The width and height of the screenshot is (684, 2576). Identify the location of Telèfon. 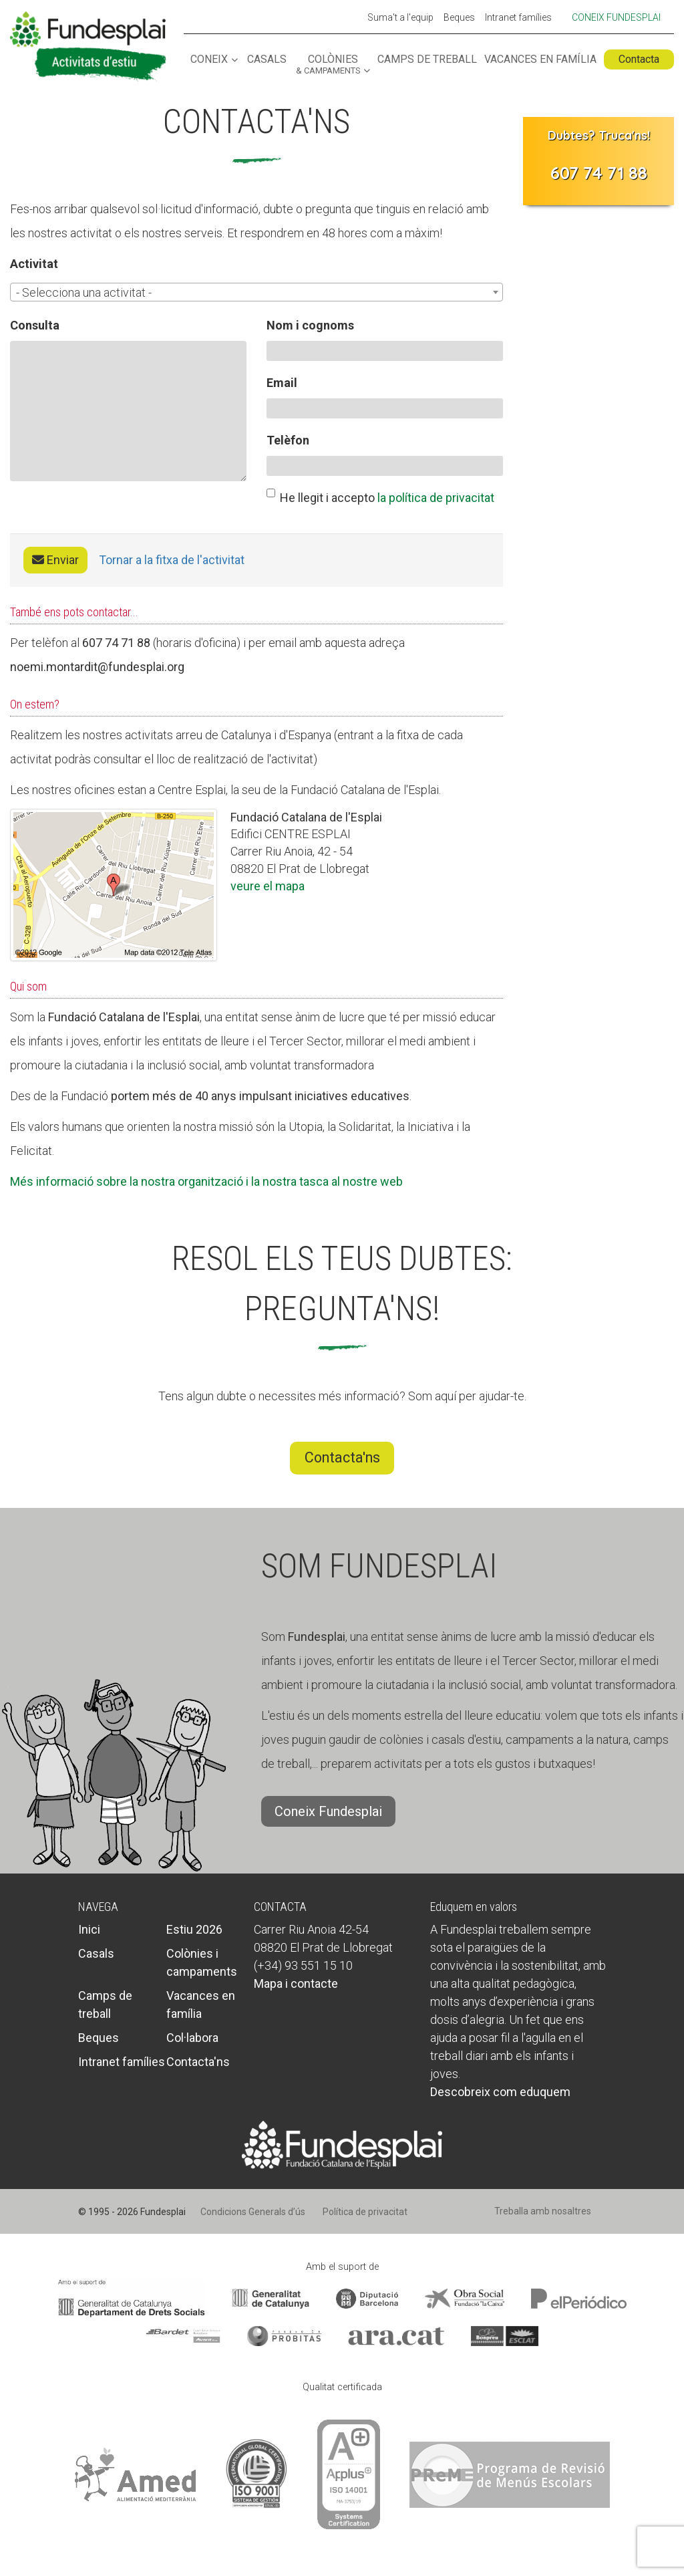
(288, 440).